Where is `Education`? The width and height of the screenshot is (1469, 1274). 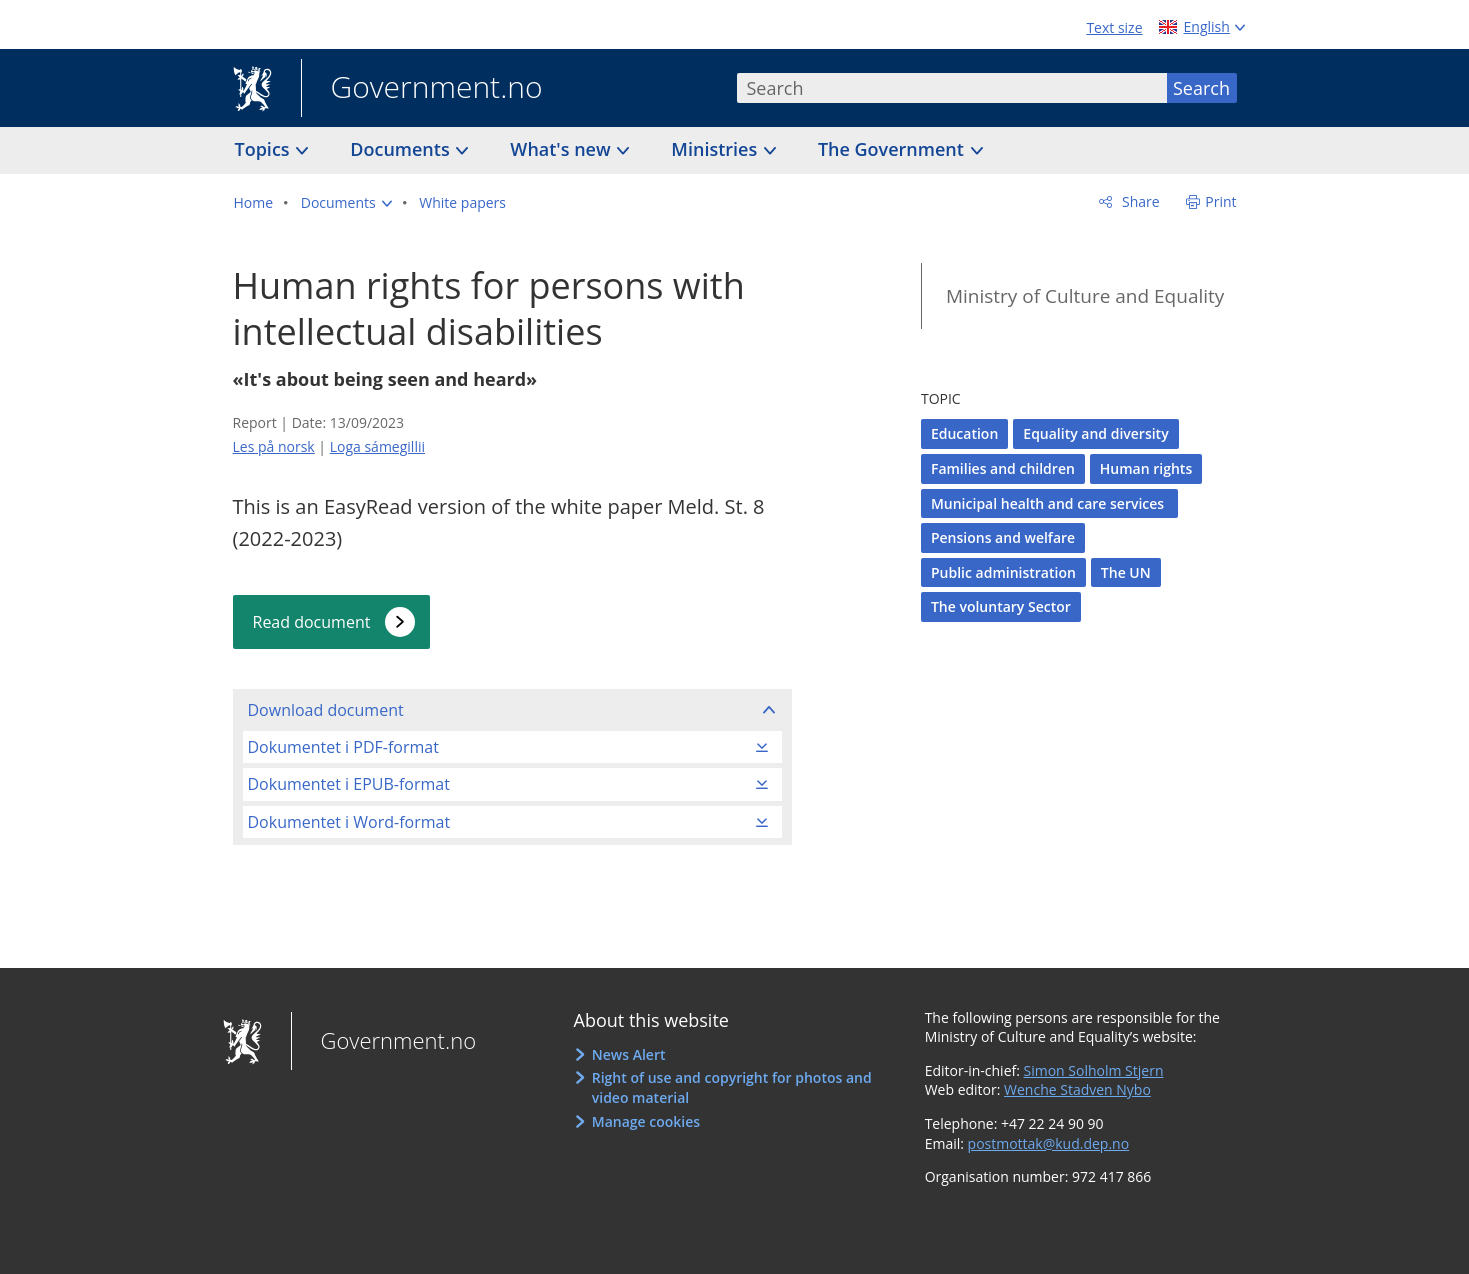
Education is located at coordinates (964, 433).